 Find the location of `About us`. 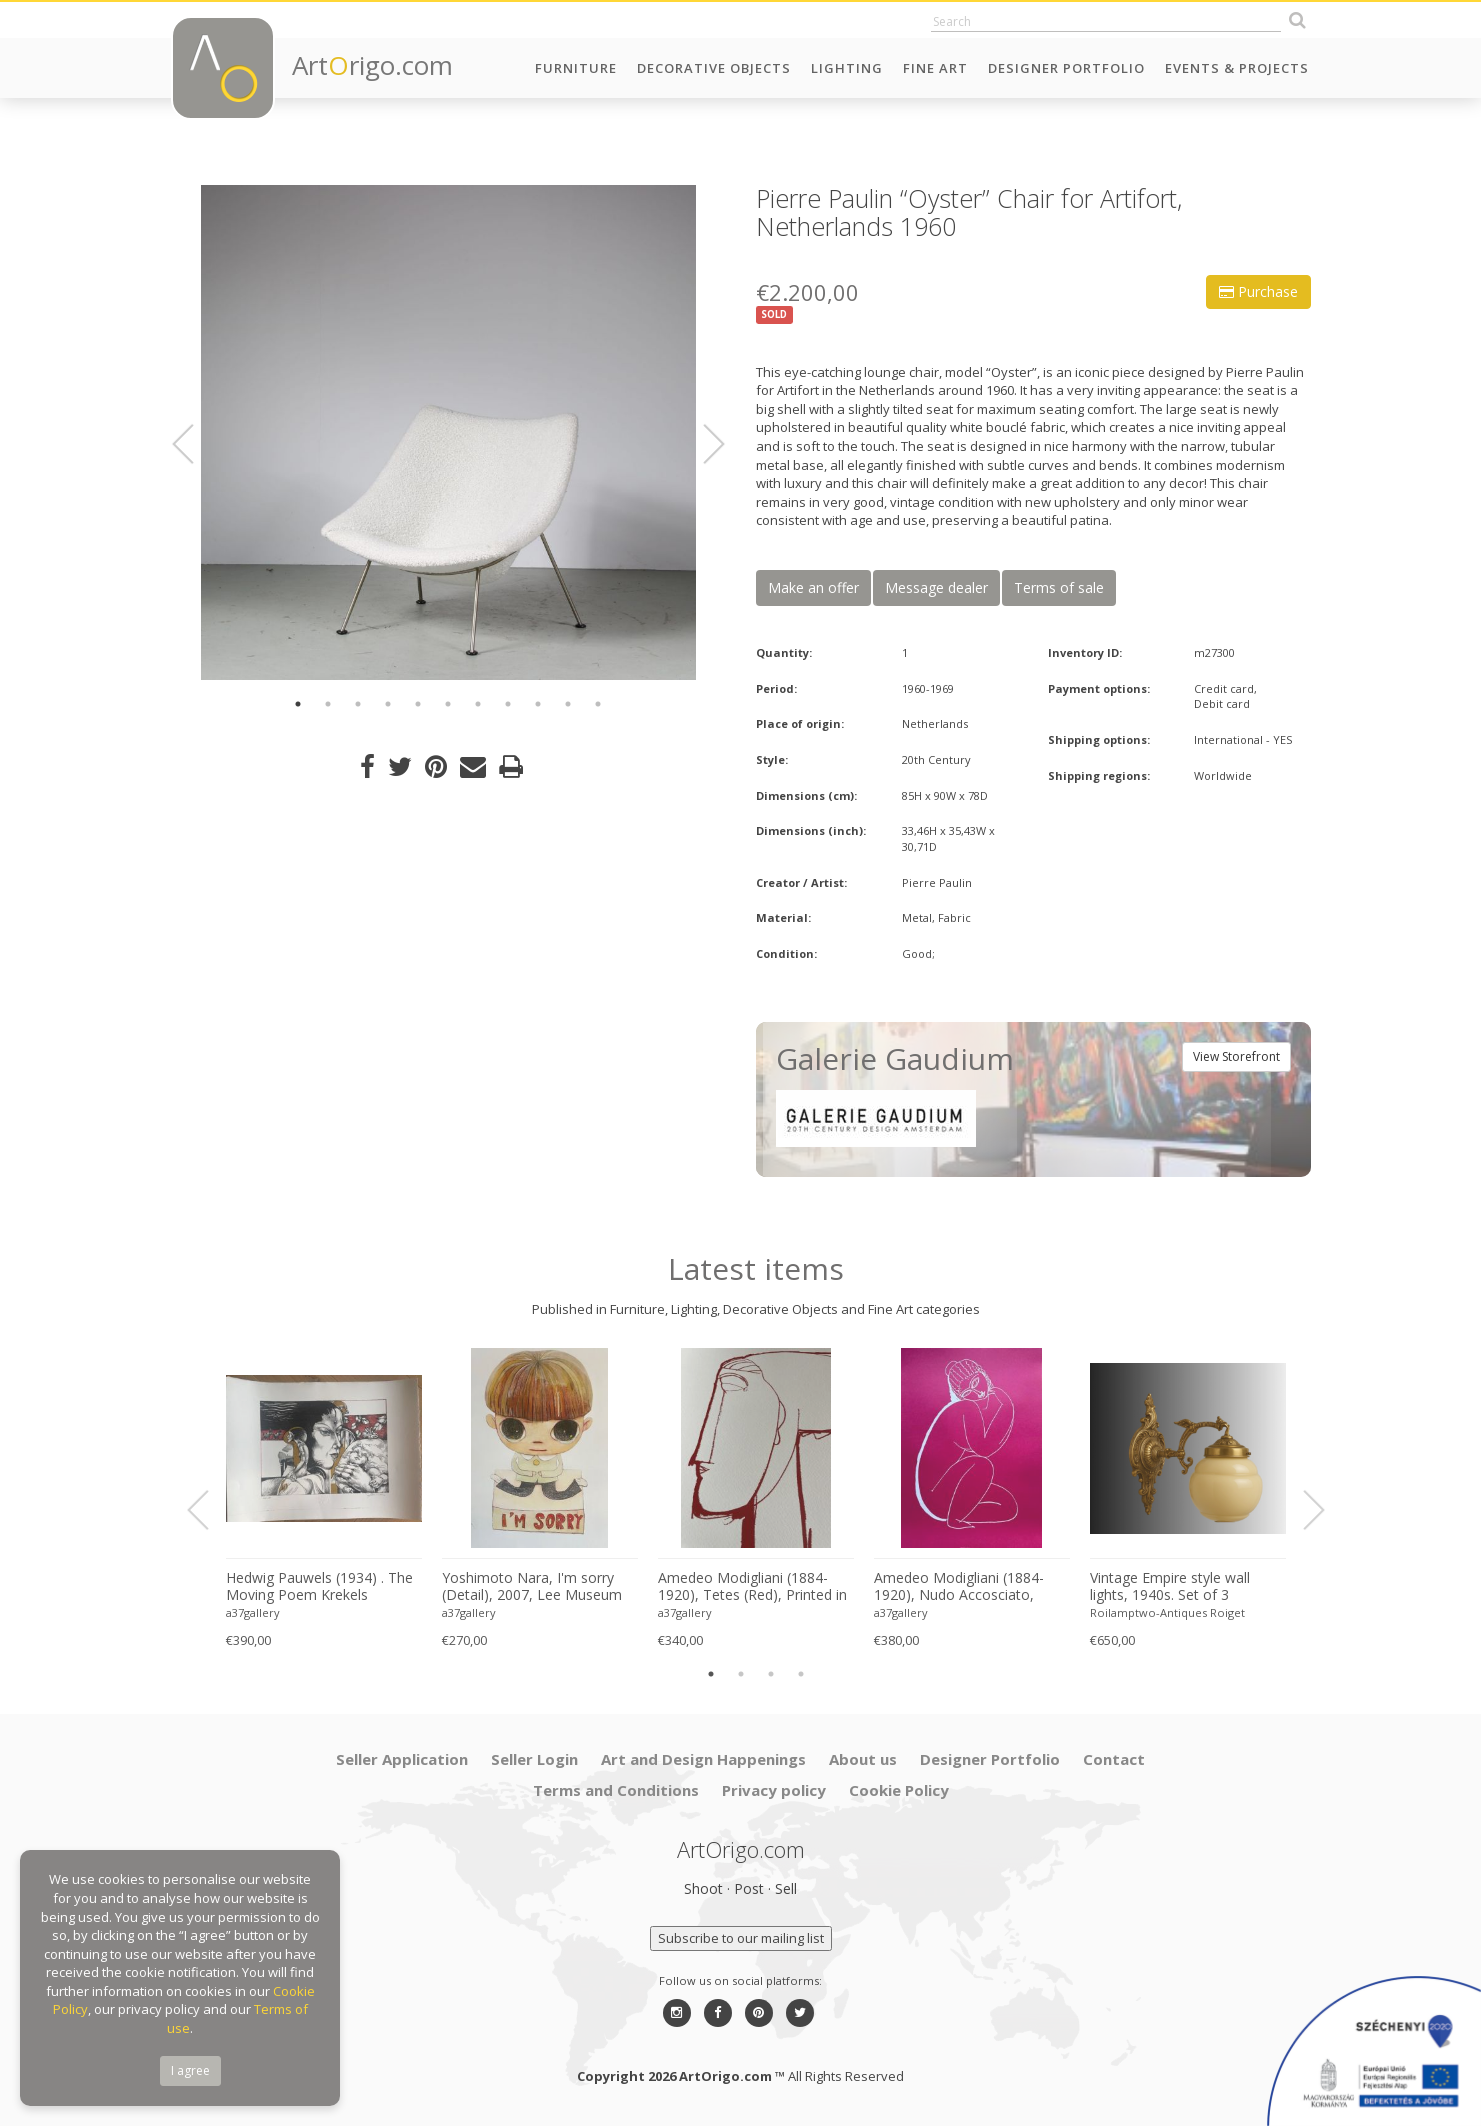

About us is located at coordinates (863, 1759).